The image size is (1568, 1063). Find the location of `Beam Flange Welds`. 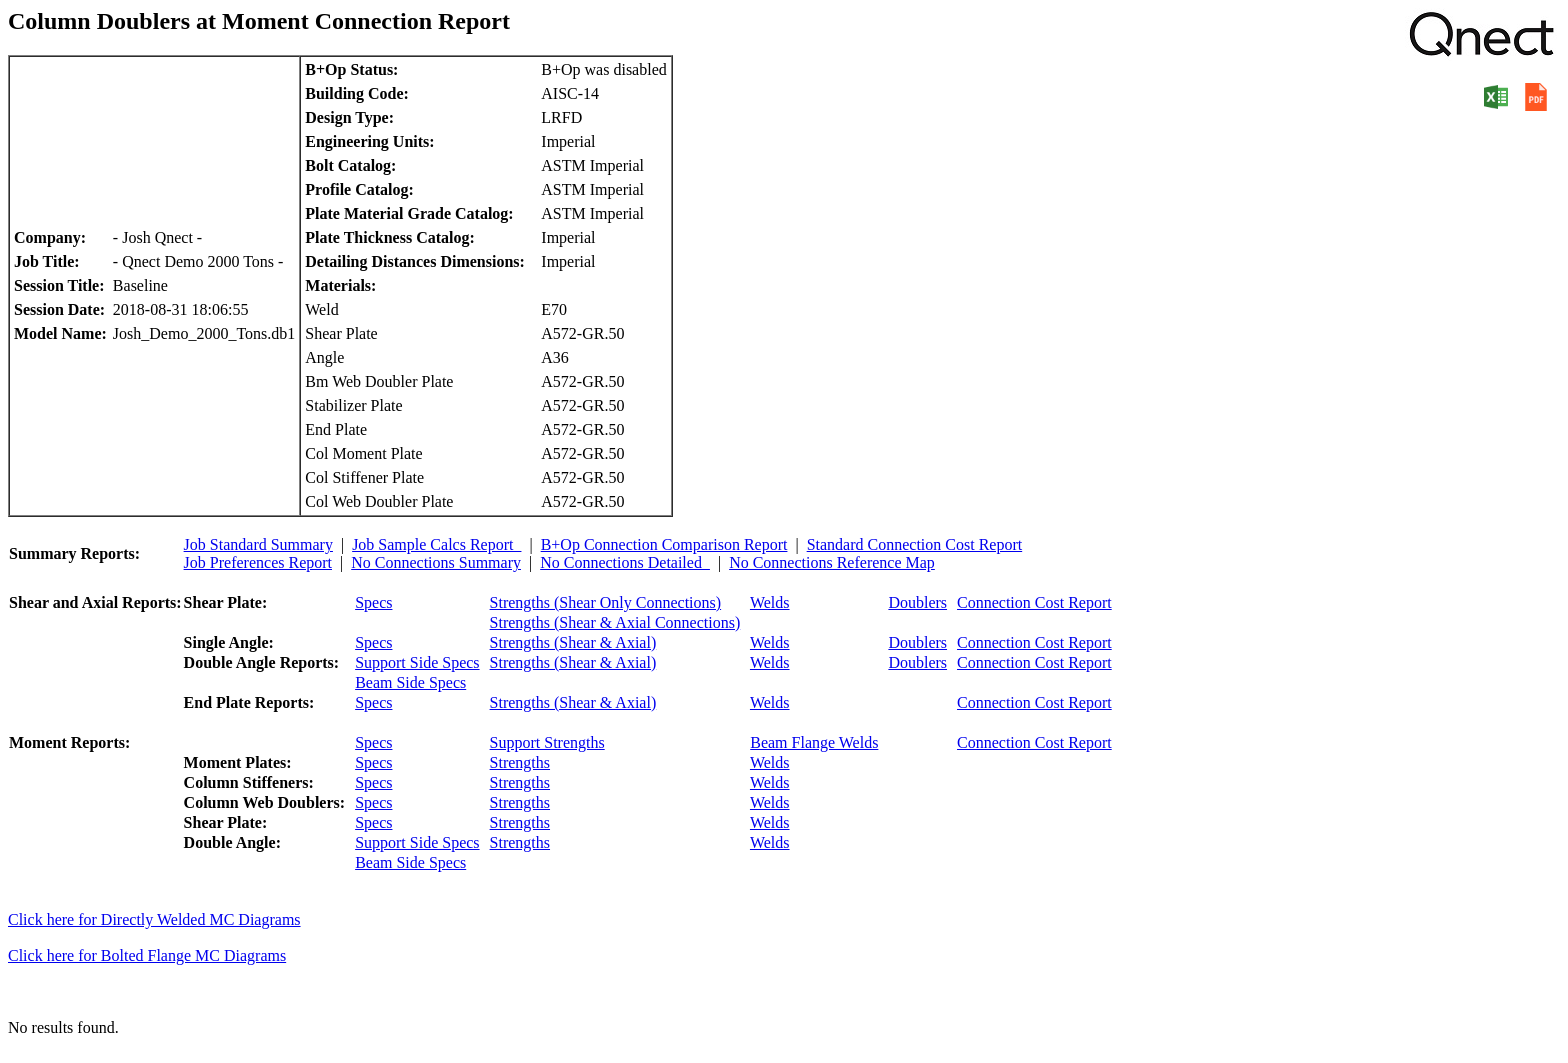

Beam Flange Welds is located at coordinates (814, 742).